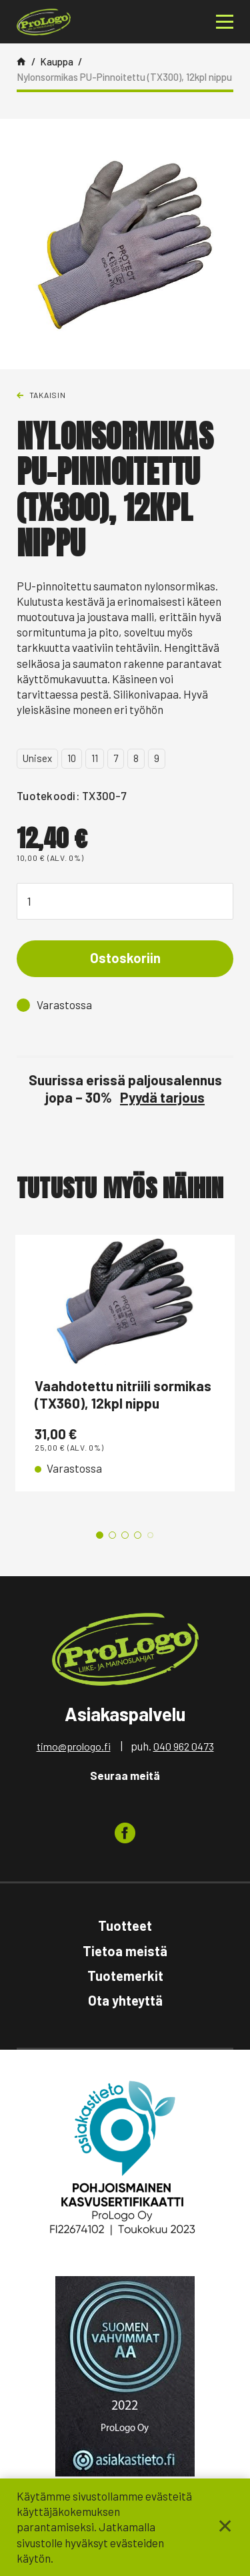  What do you see at coordinates (125, 958) in the screenshot?
I see `Ostoskoriin` at bounding box center [125, 958].